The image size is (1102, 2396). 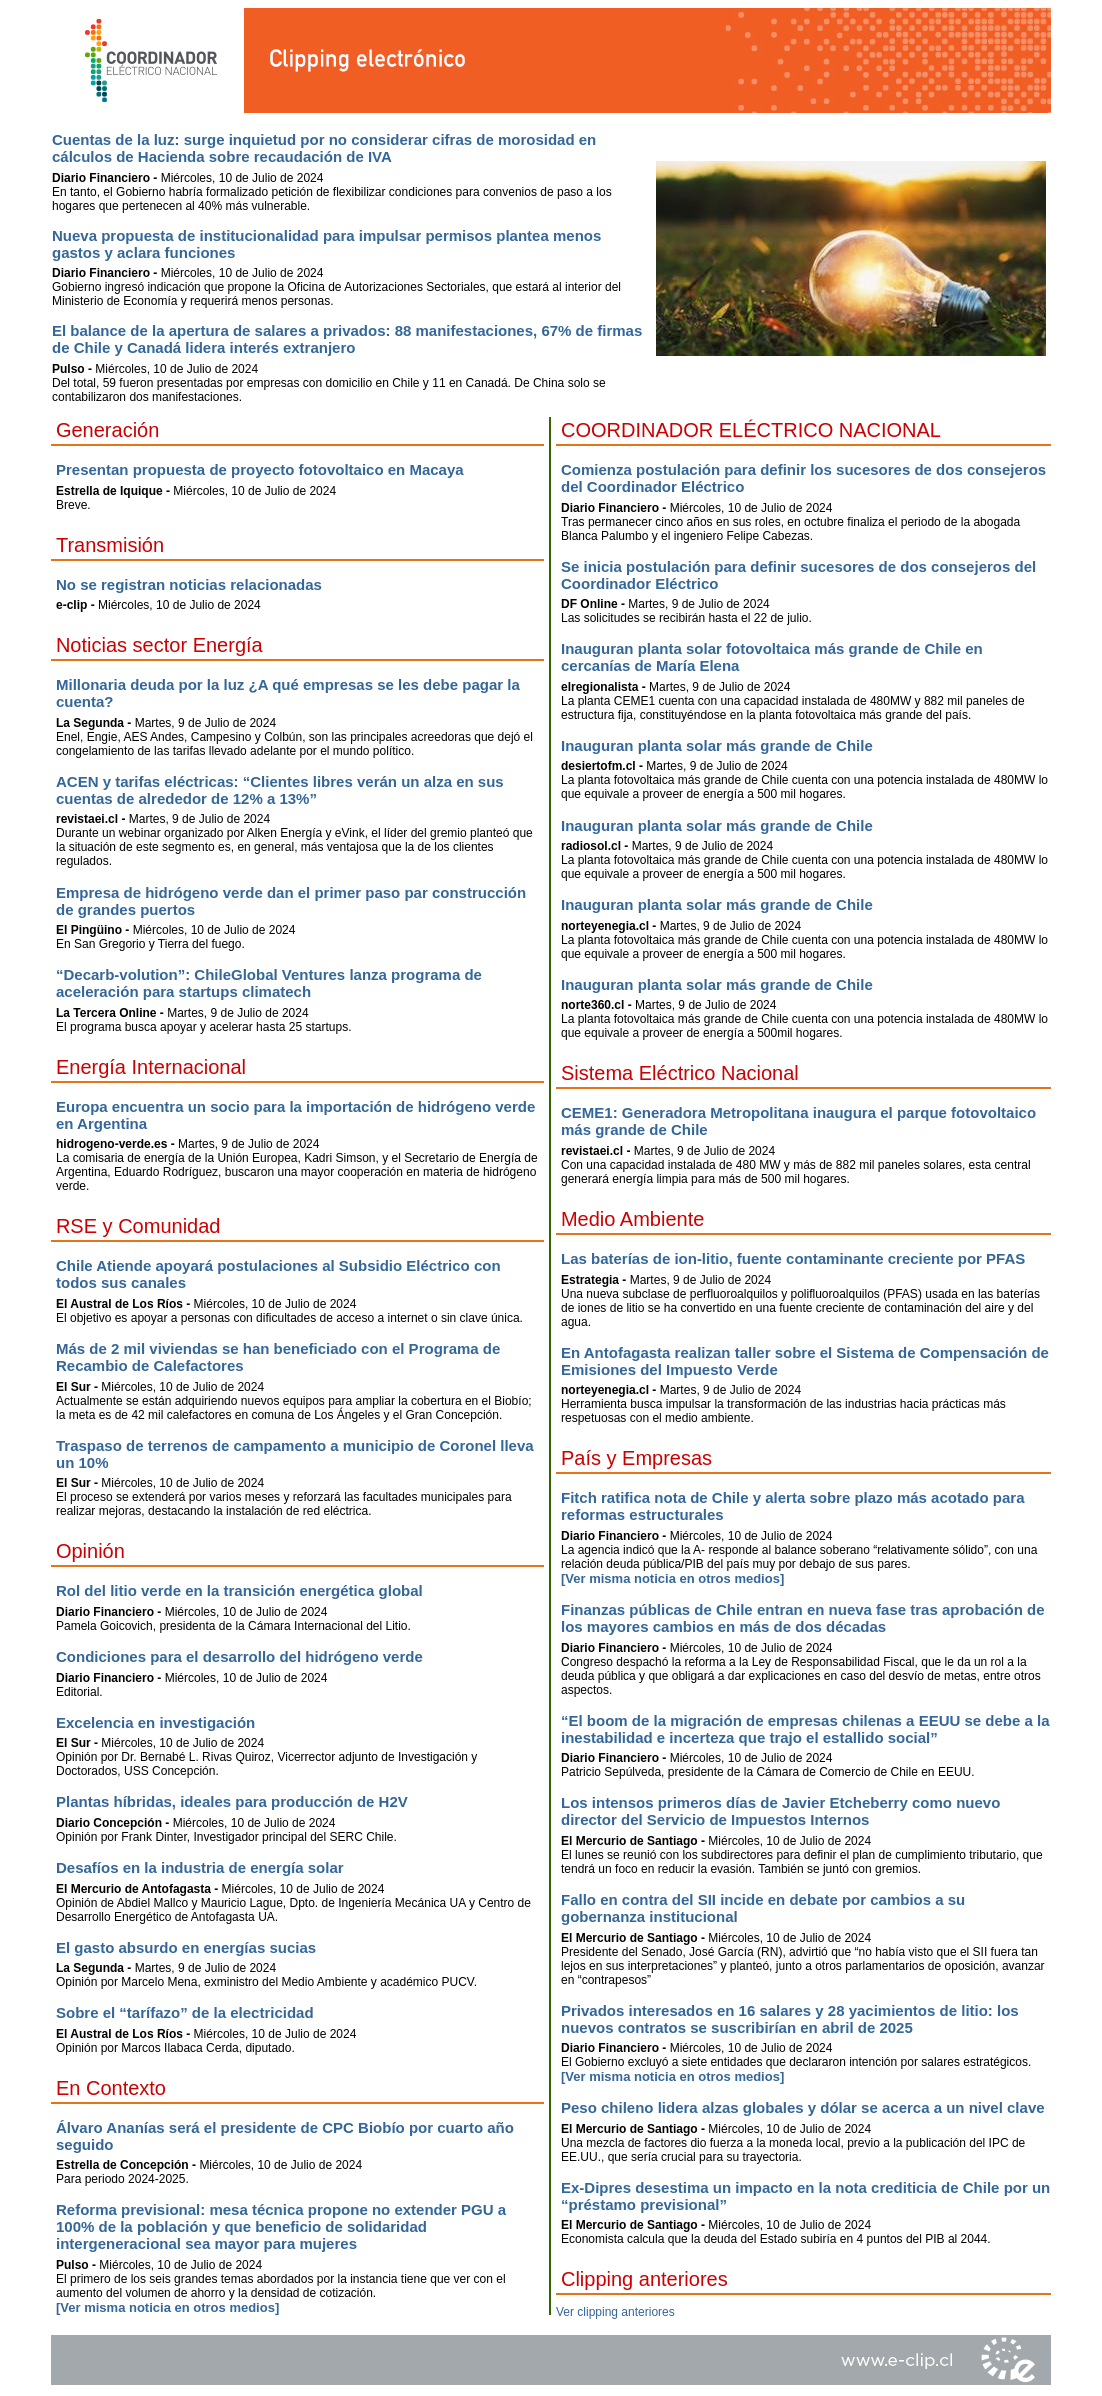 I want to click on No se registran noticias relacionadas, so click(x=189, y=584).